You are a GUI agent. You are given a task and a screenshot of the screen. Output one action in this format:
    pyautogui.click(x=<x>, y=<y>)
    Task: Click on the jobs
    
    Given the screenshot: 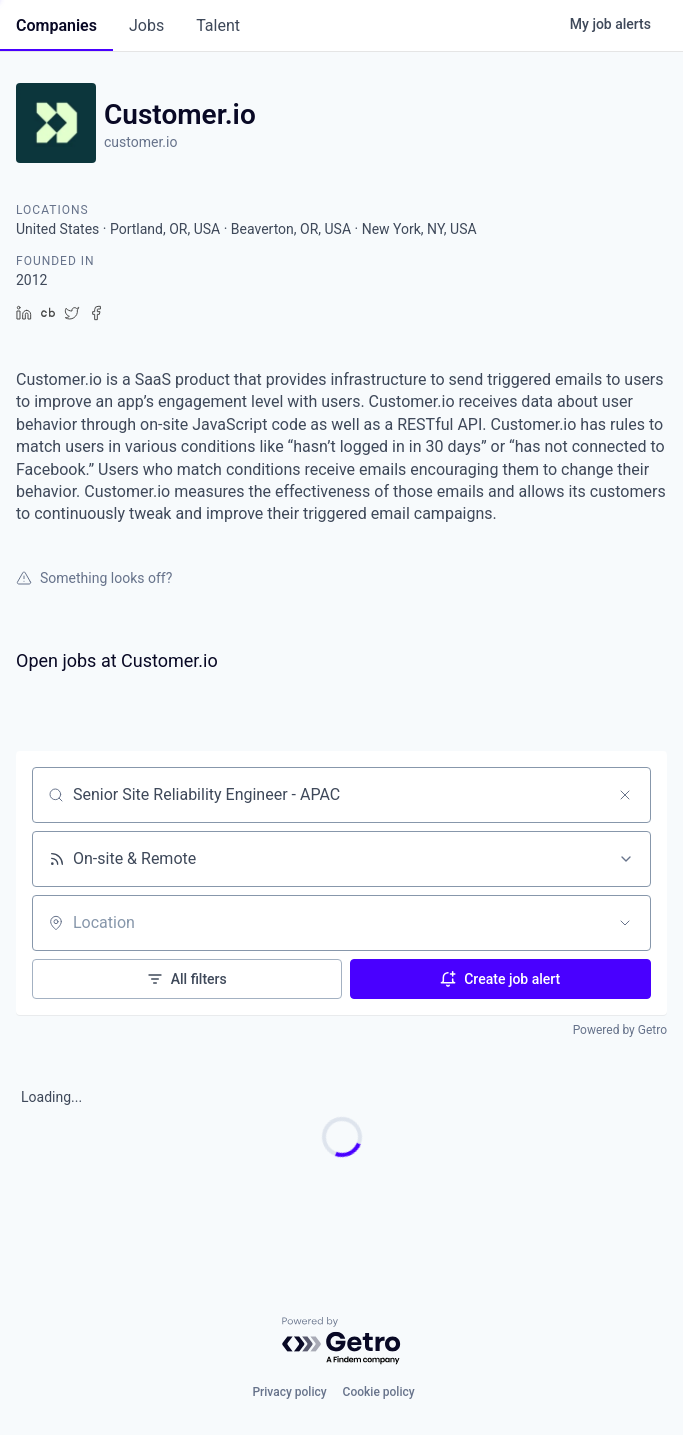 What is the action you would take?
    pyautogui.click(x=146, y=25)
    